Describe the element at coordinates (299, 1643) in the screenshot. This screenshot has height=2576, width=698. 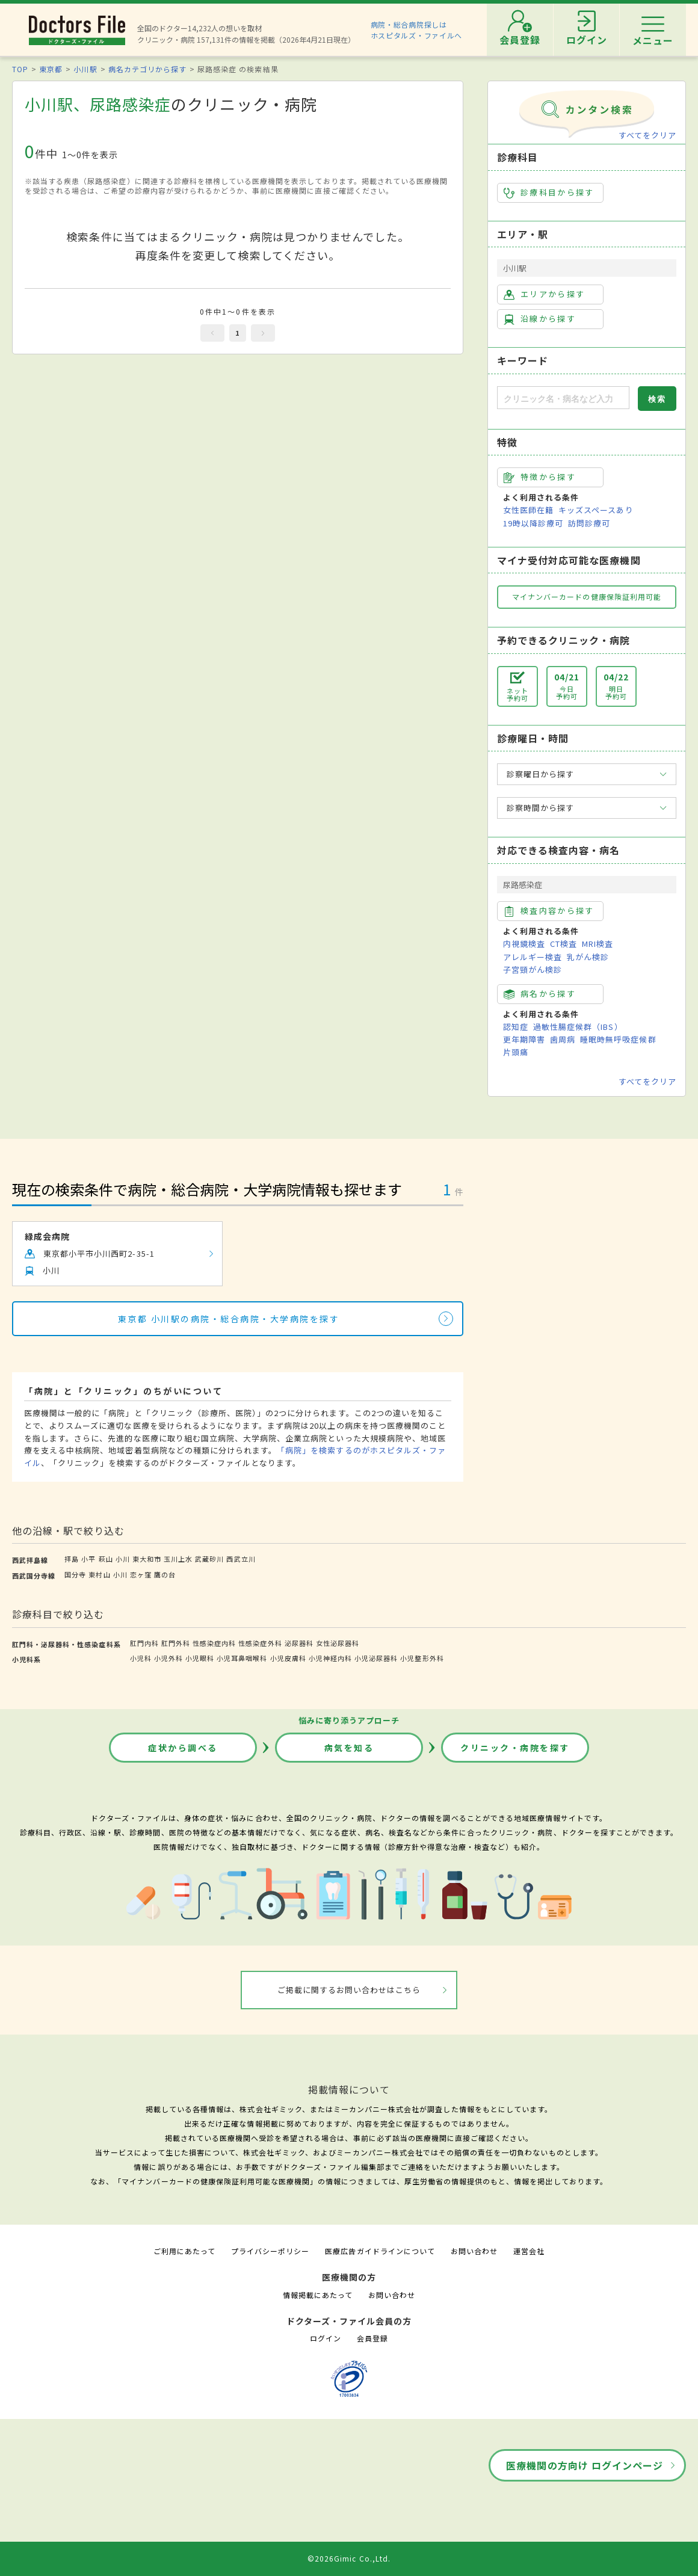
I see `泌尿器科` at that location.